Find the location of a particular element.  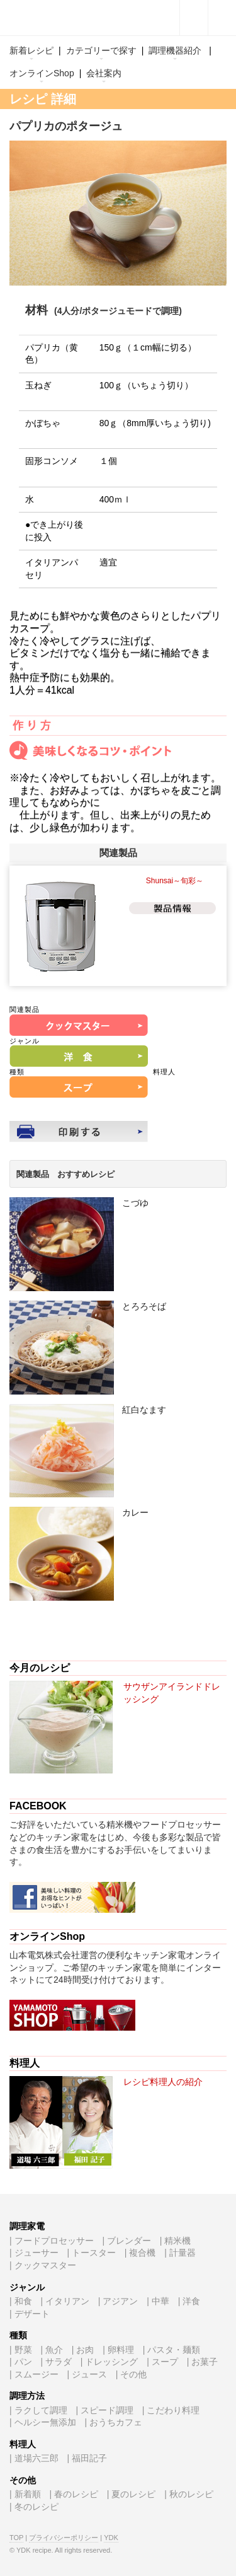

会社案内 is located at coordinates (103, 73).